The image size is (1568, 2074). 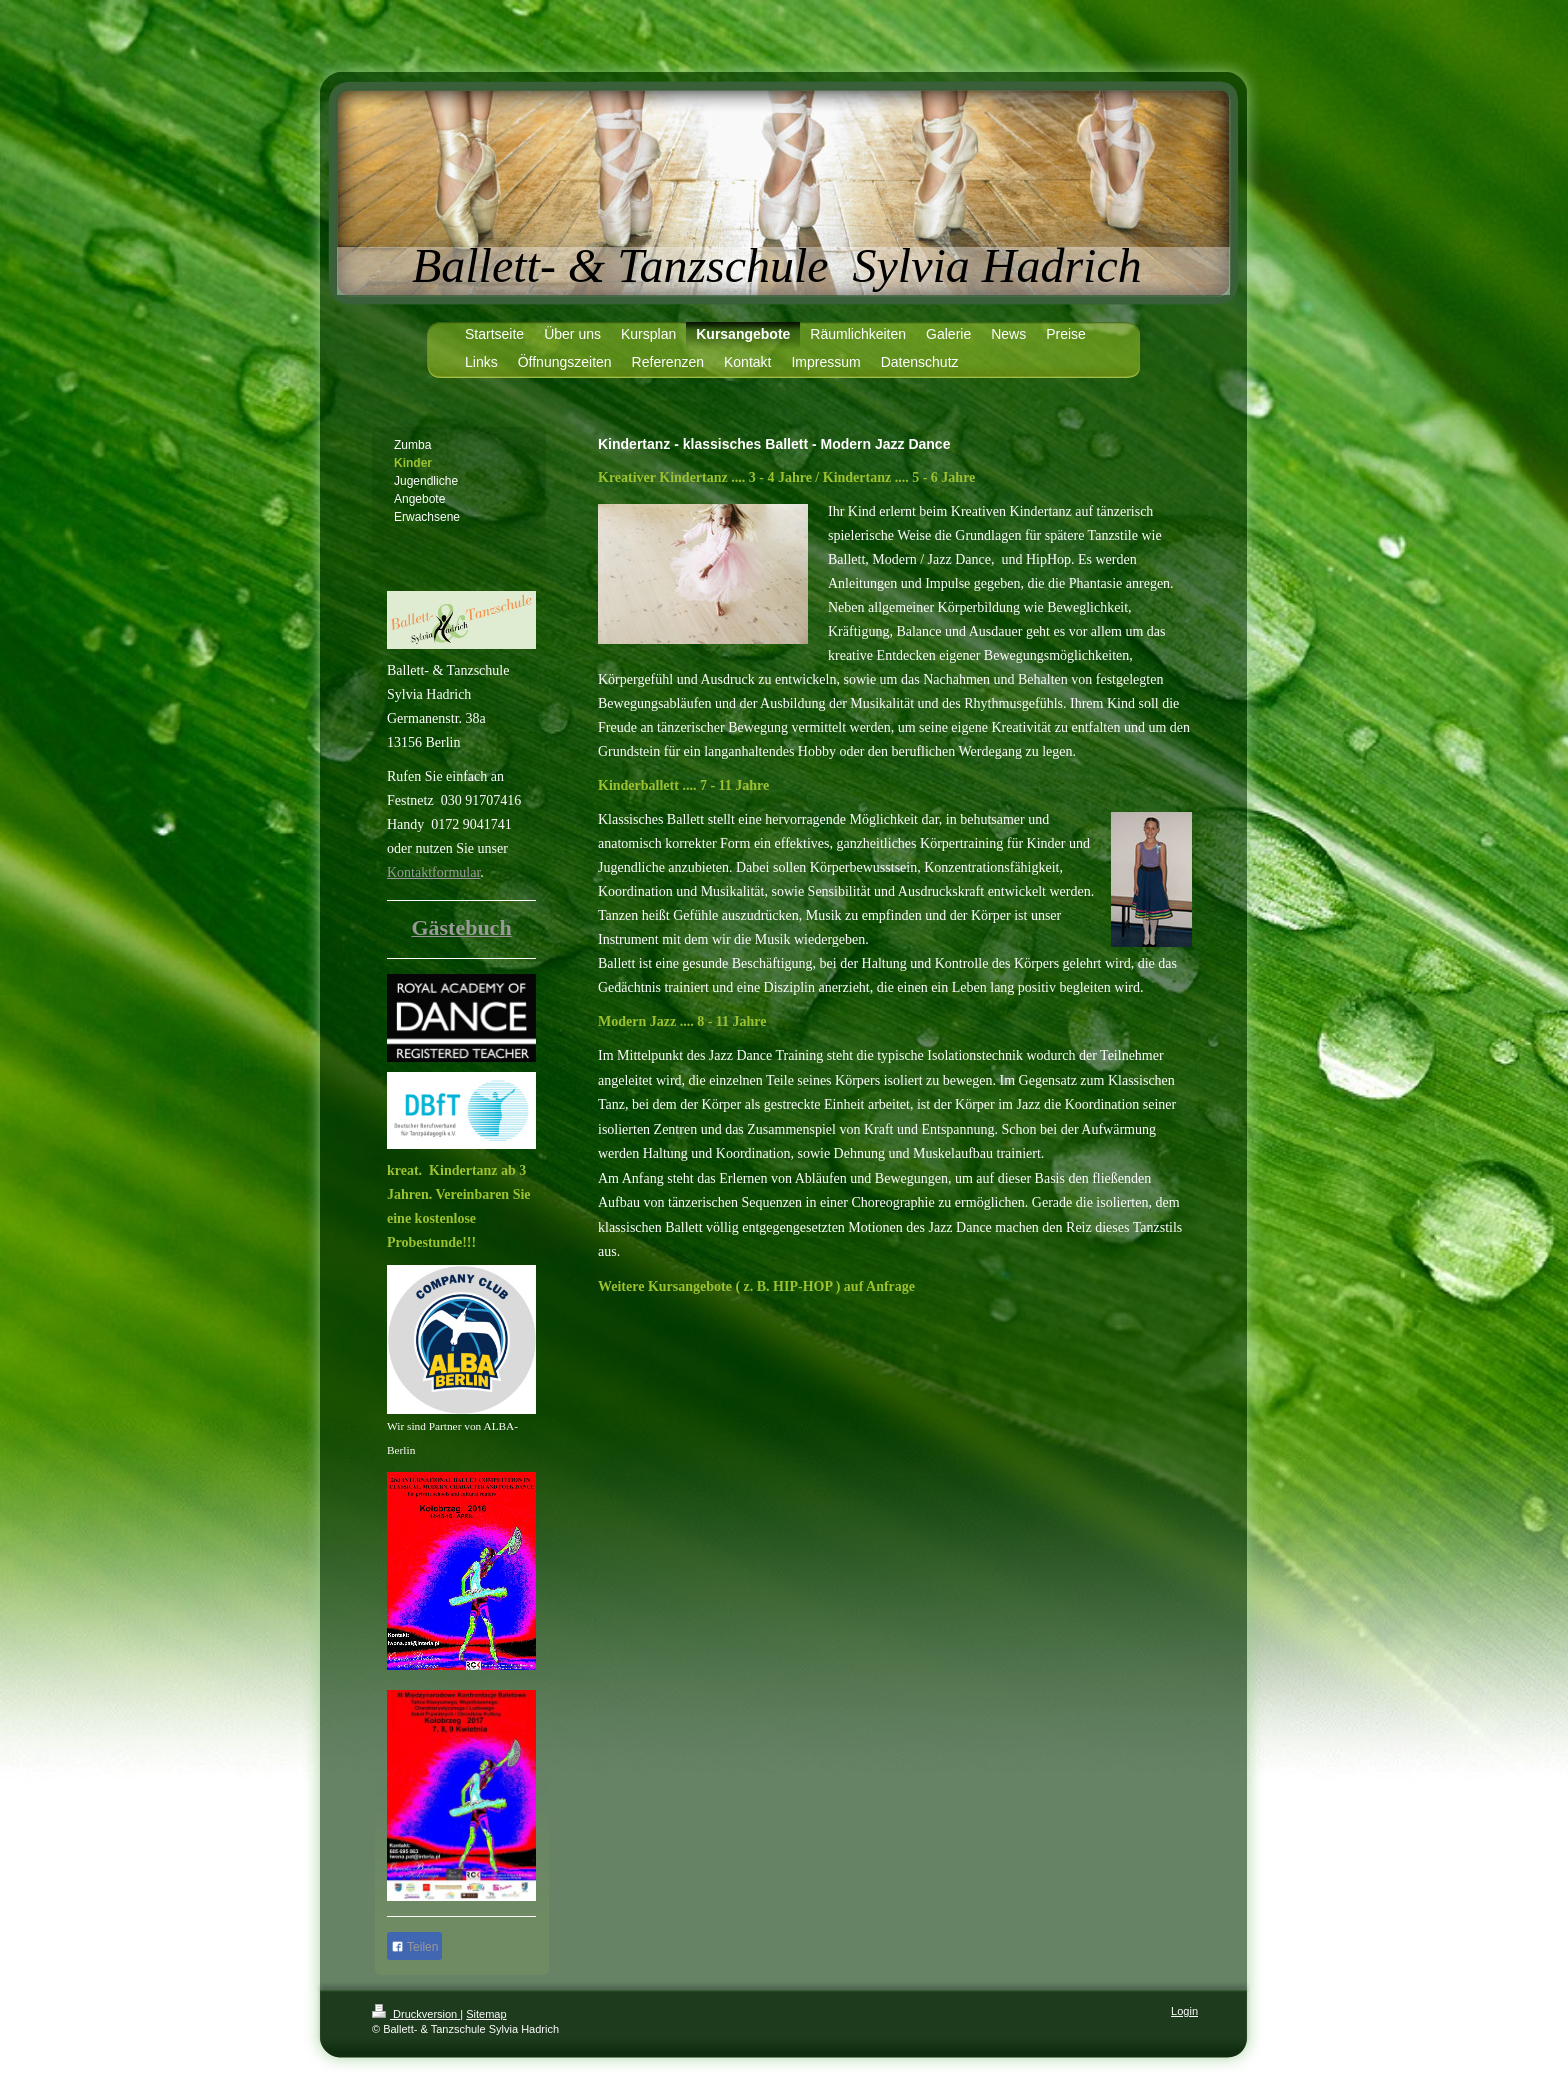 I want to click on Kontaktformular, so click(x=433, y=872).